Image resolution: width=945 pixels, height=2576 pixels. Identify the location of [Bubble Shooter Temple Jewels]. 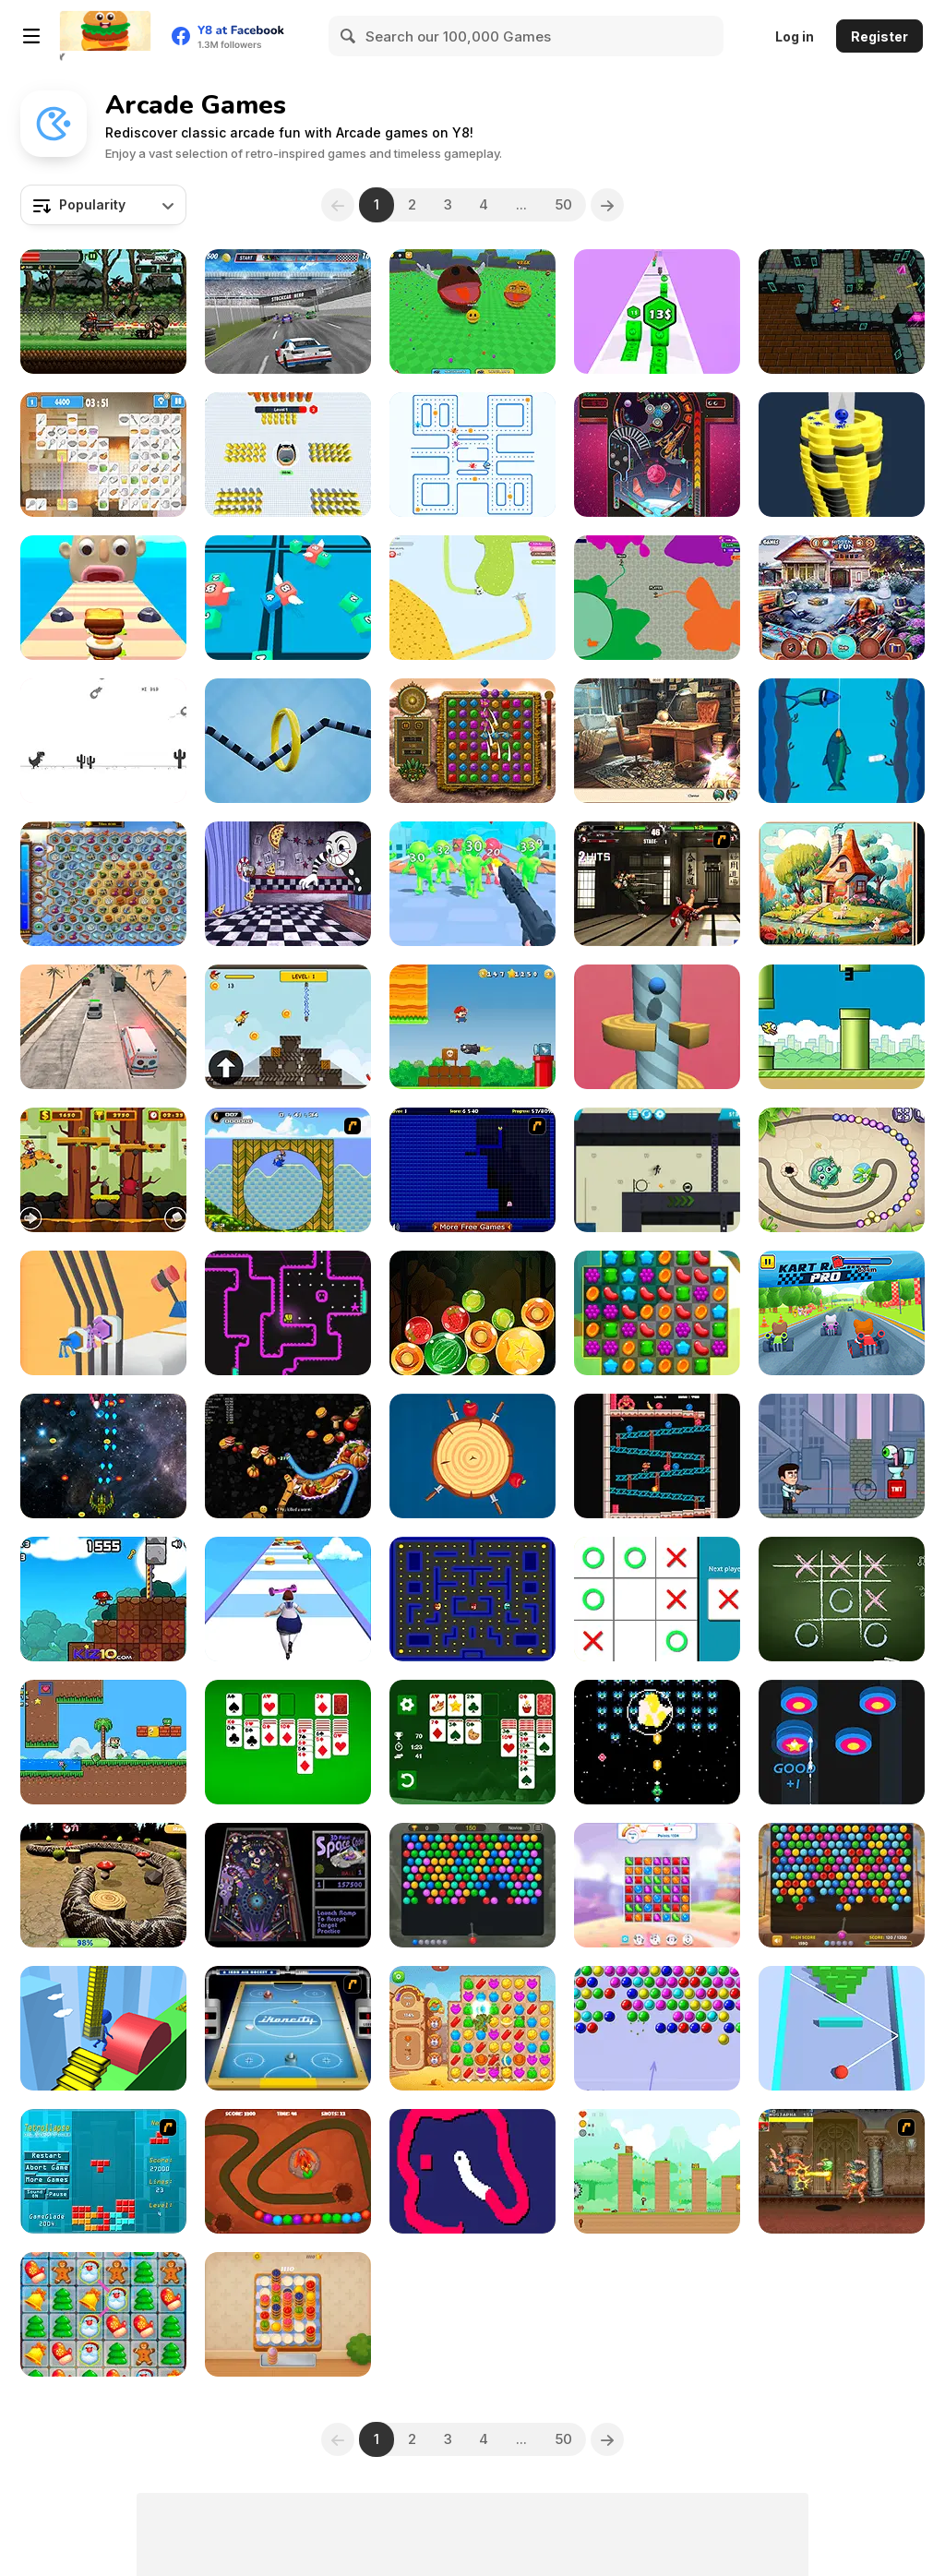
(472, 1885).